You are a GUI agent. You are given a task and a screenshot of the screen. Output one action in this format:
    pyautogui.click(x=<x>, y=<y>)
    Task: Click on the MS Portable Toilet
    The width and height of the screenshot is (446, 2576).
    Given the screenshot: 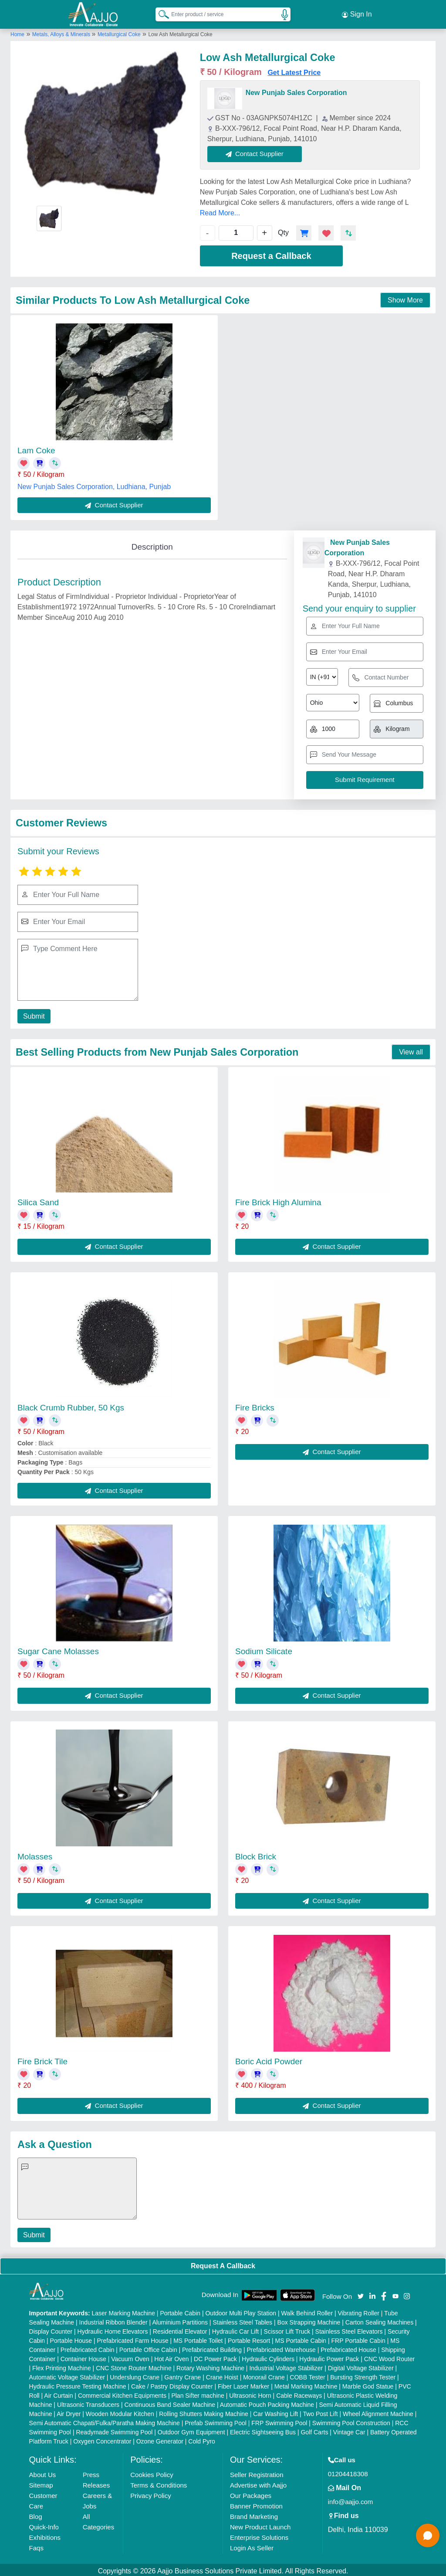 What is the action you would take?
    pyautogui.click(x=198, y=2338)
    